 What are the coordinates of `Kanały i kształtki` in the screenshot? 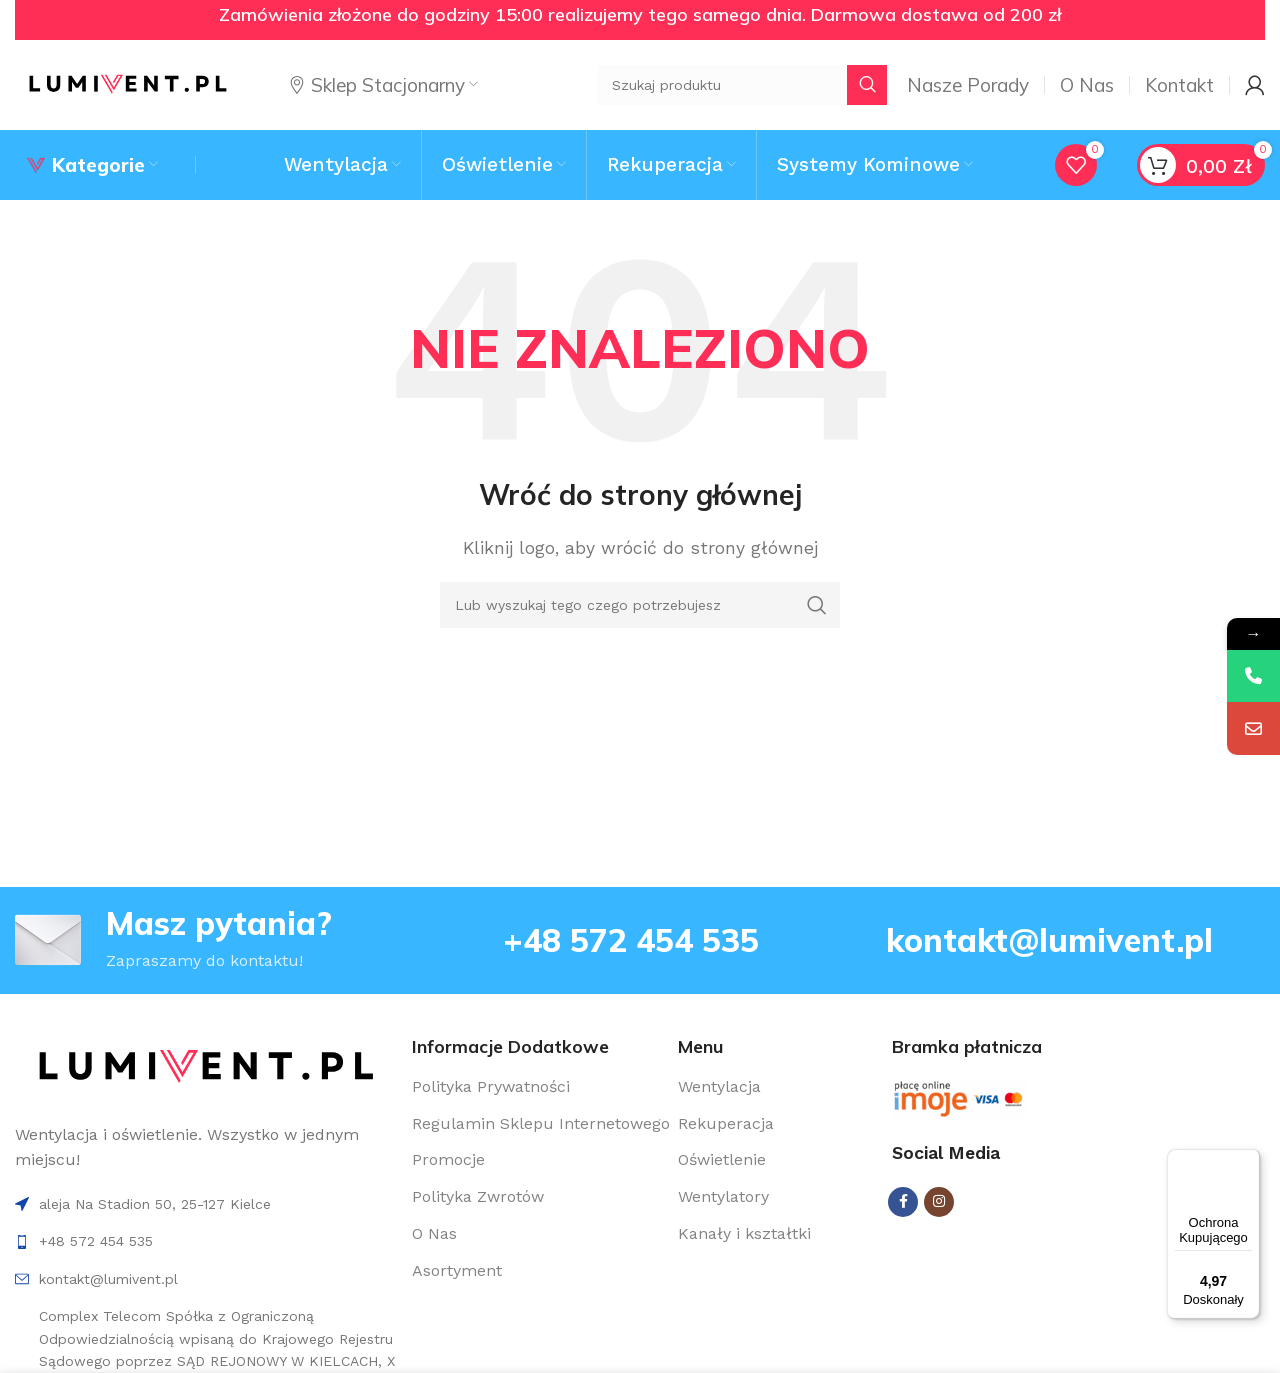 It's located at (744, 1233).